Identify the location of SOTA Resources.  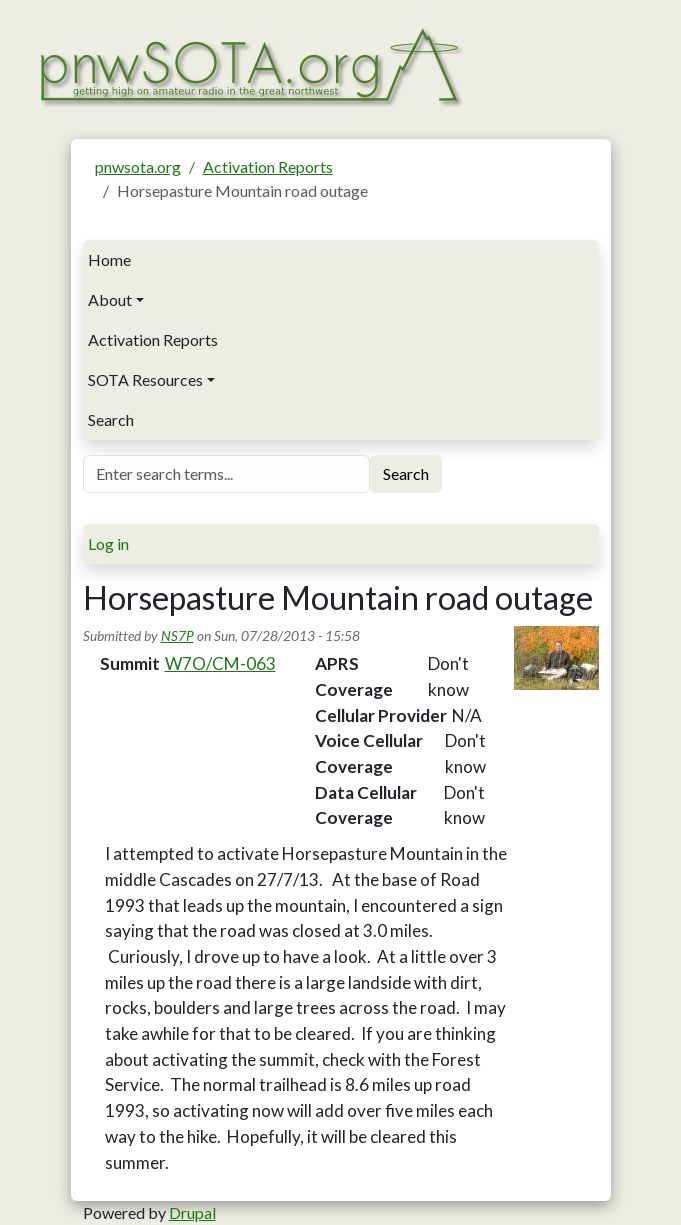
(145, 379).